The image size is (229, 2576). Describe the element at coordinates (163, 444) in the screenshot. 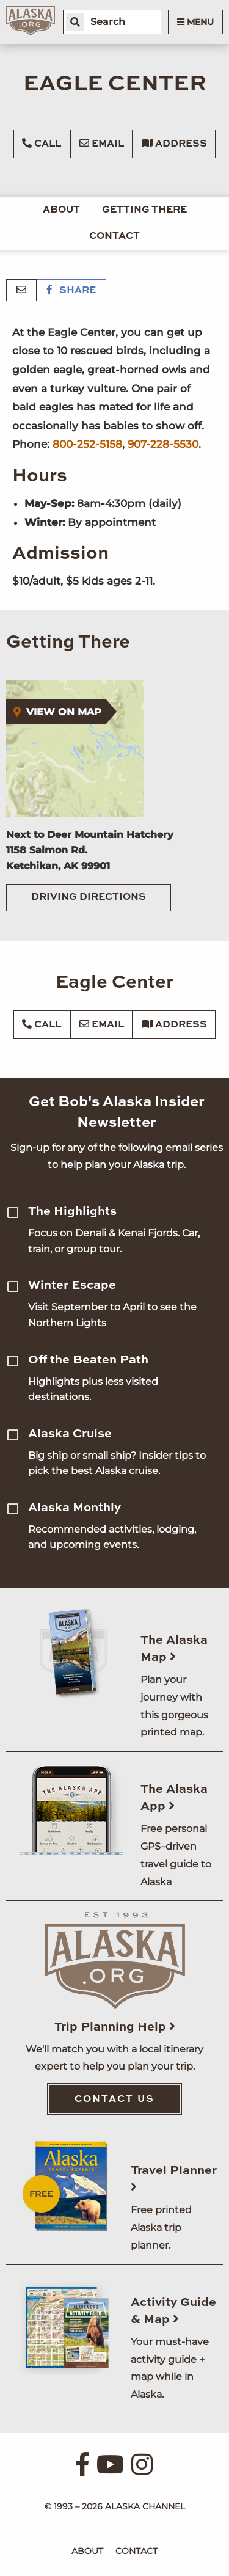

I see `907-228-5530` at that location.